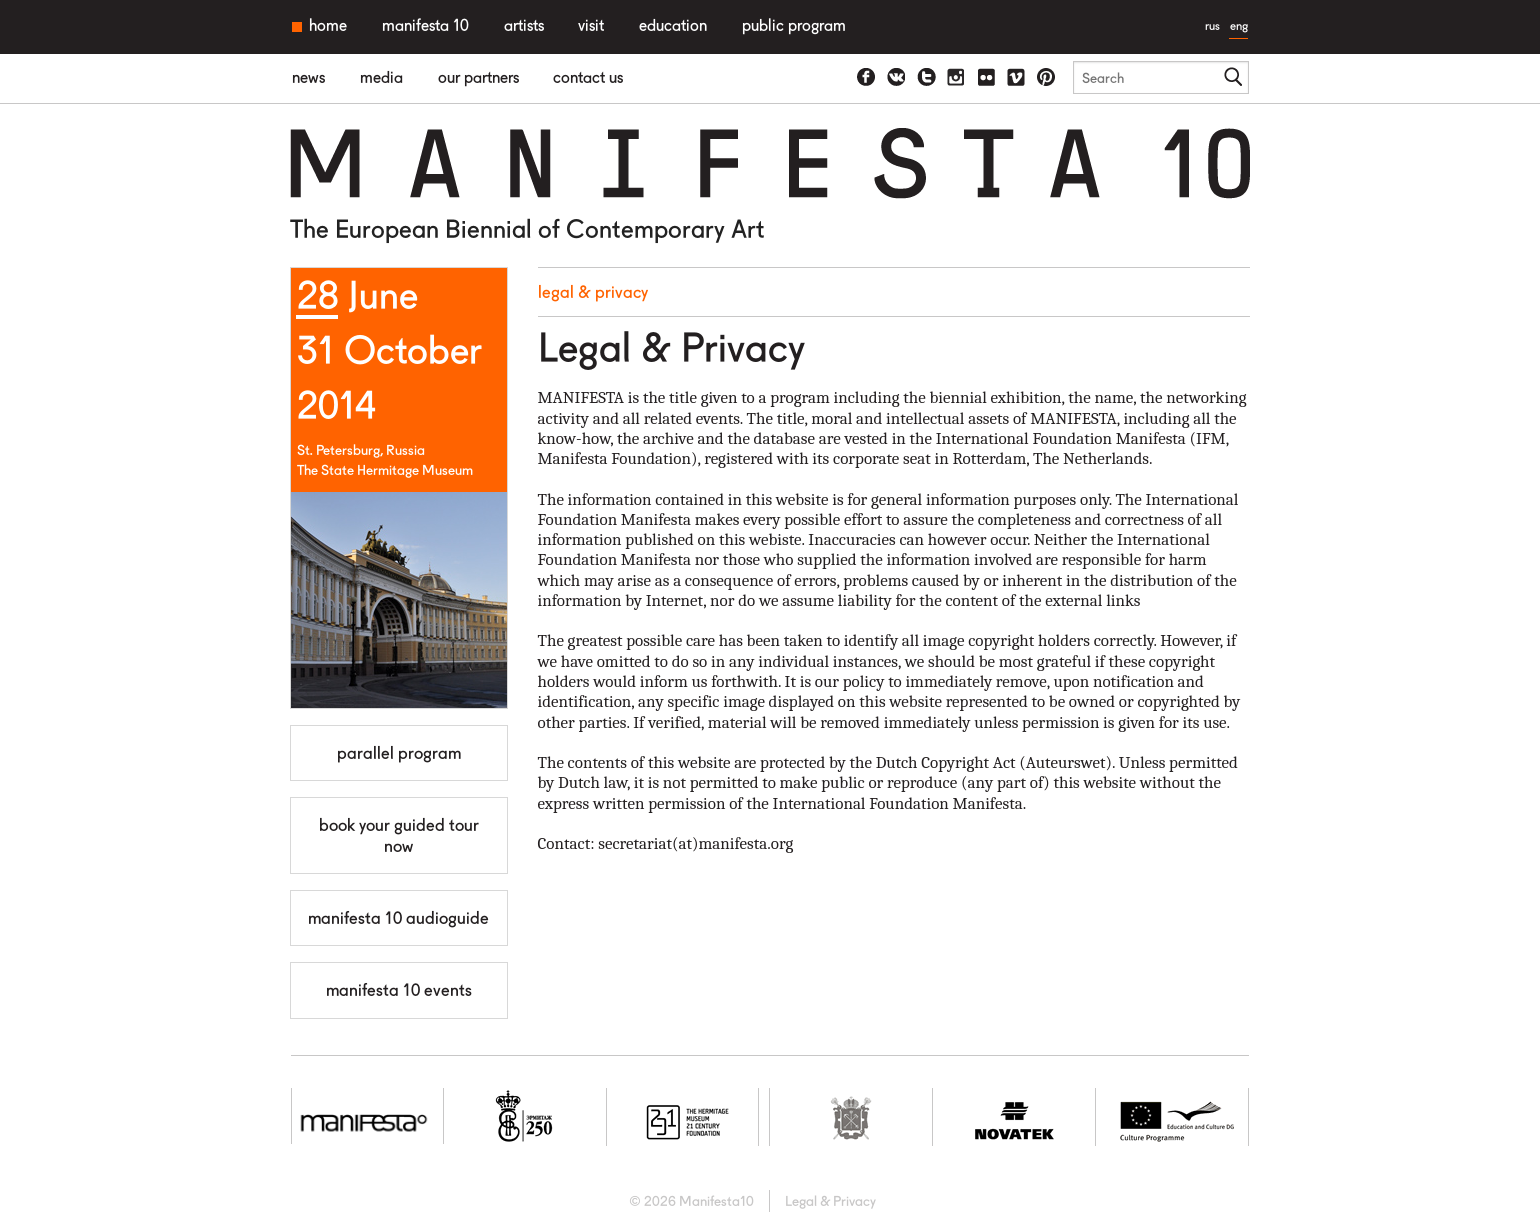 The height and width of the screenshot is (1232, 1540). Describe the element at coordinates (673, 25) in the screenshot. I see `Education` at that location.